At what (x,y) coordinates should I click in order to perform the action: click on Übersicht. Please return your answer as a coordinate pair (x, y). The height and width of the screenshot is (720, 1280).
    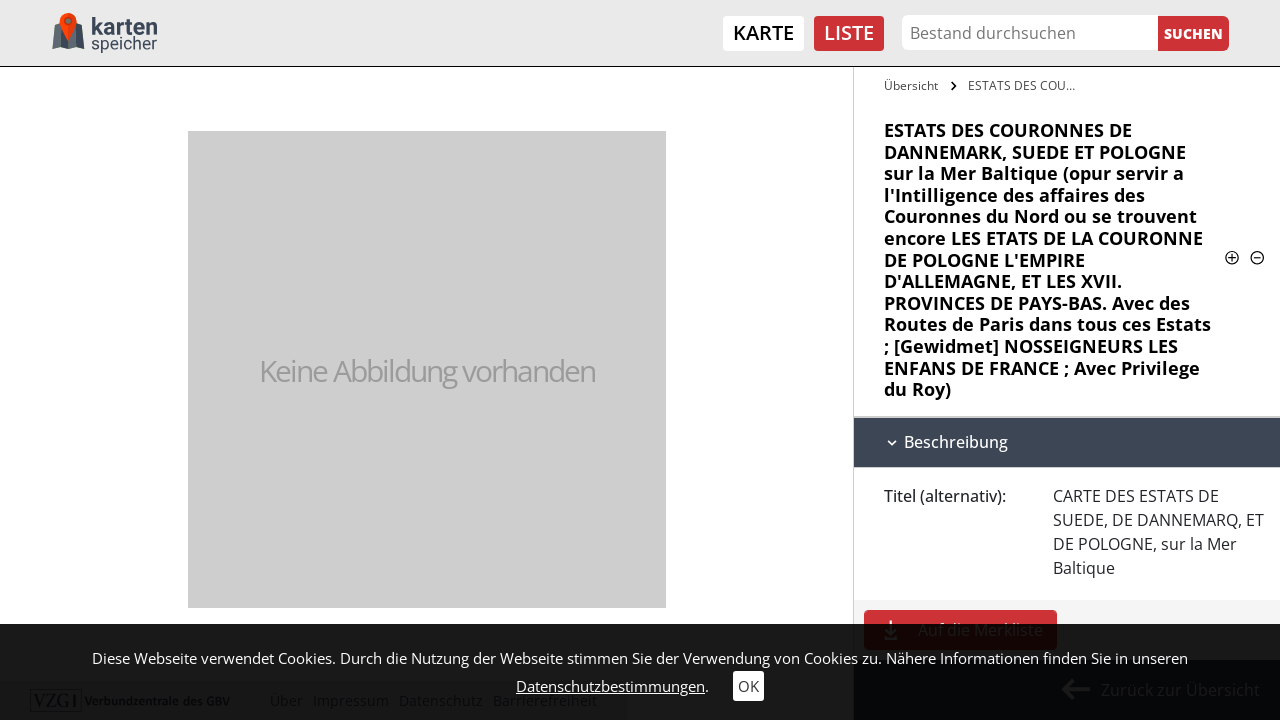
    Looking at the image, I should click on (911, 85).